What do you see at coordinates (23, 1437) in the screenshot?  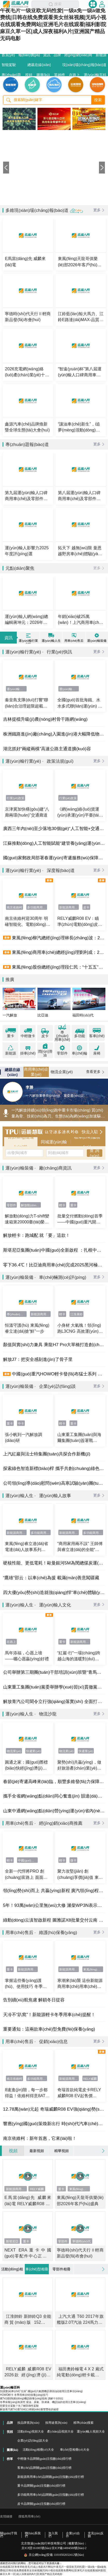 I see `張小帆到一汽解放調(diào)研` at bounding box center [23, 1437].